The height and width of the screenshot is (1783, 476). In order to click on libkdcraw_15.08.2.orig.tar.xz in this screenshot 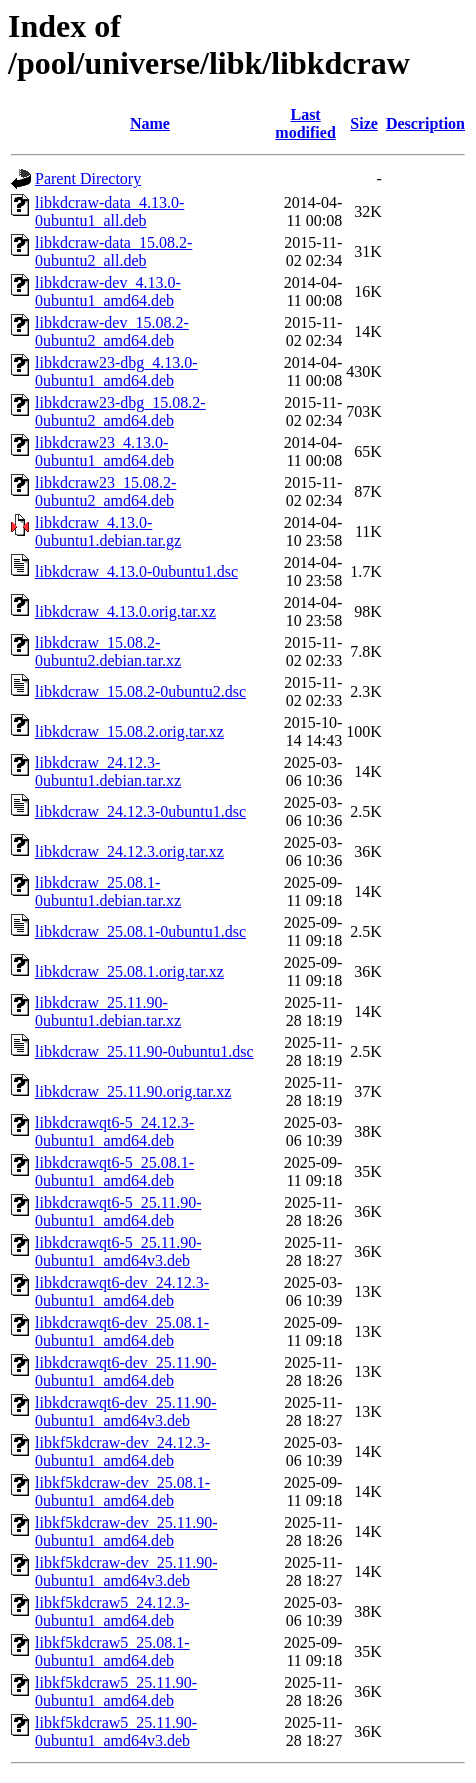, I will do `click(129, 731)`.